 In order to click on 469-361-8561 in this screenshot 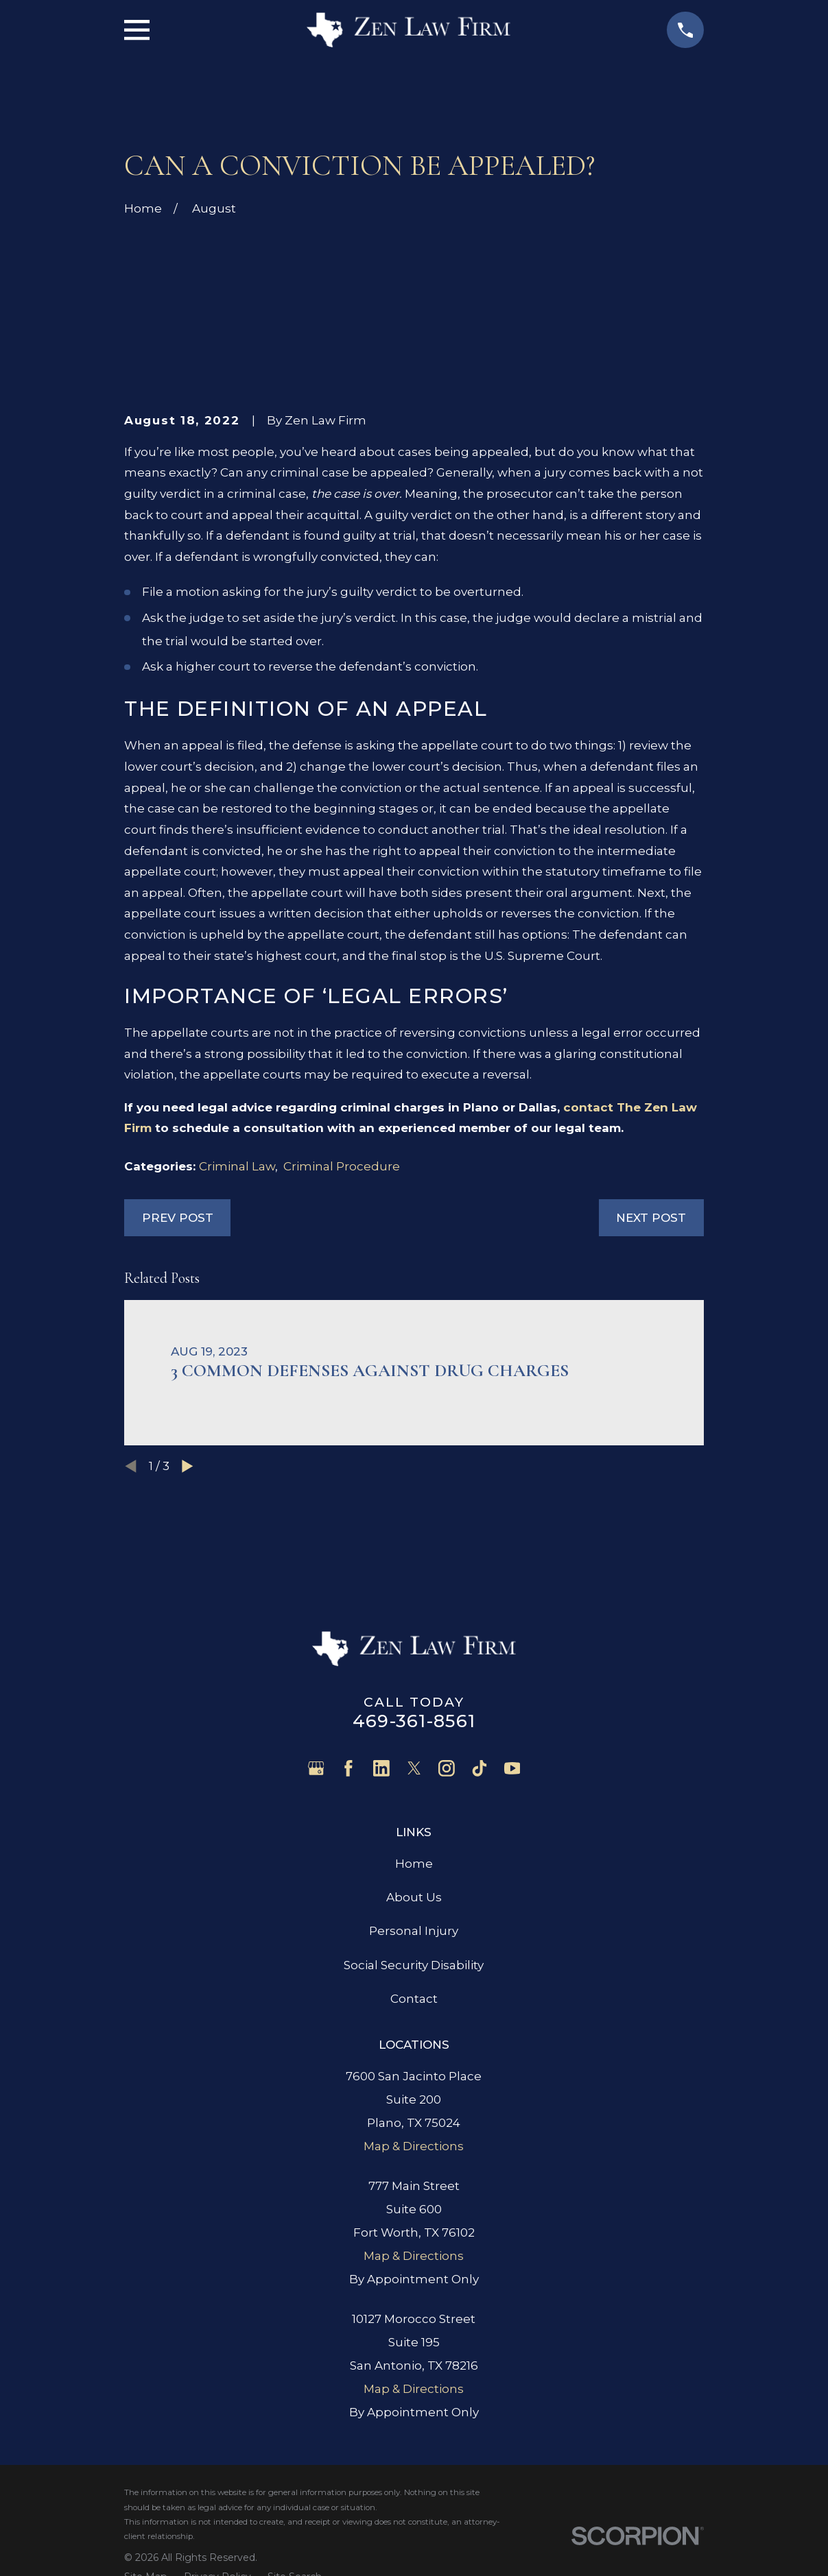, I will do `click(414, 1720)`.